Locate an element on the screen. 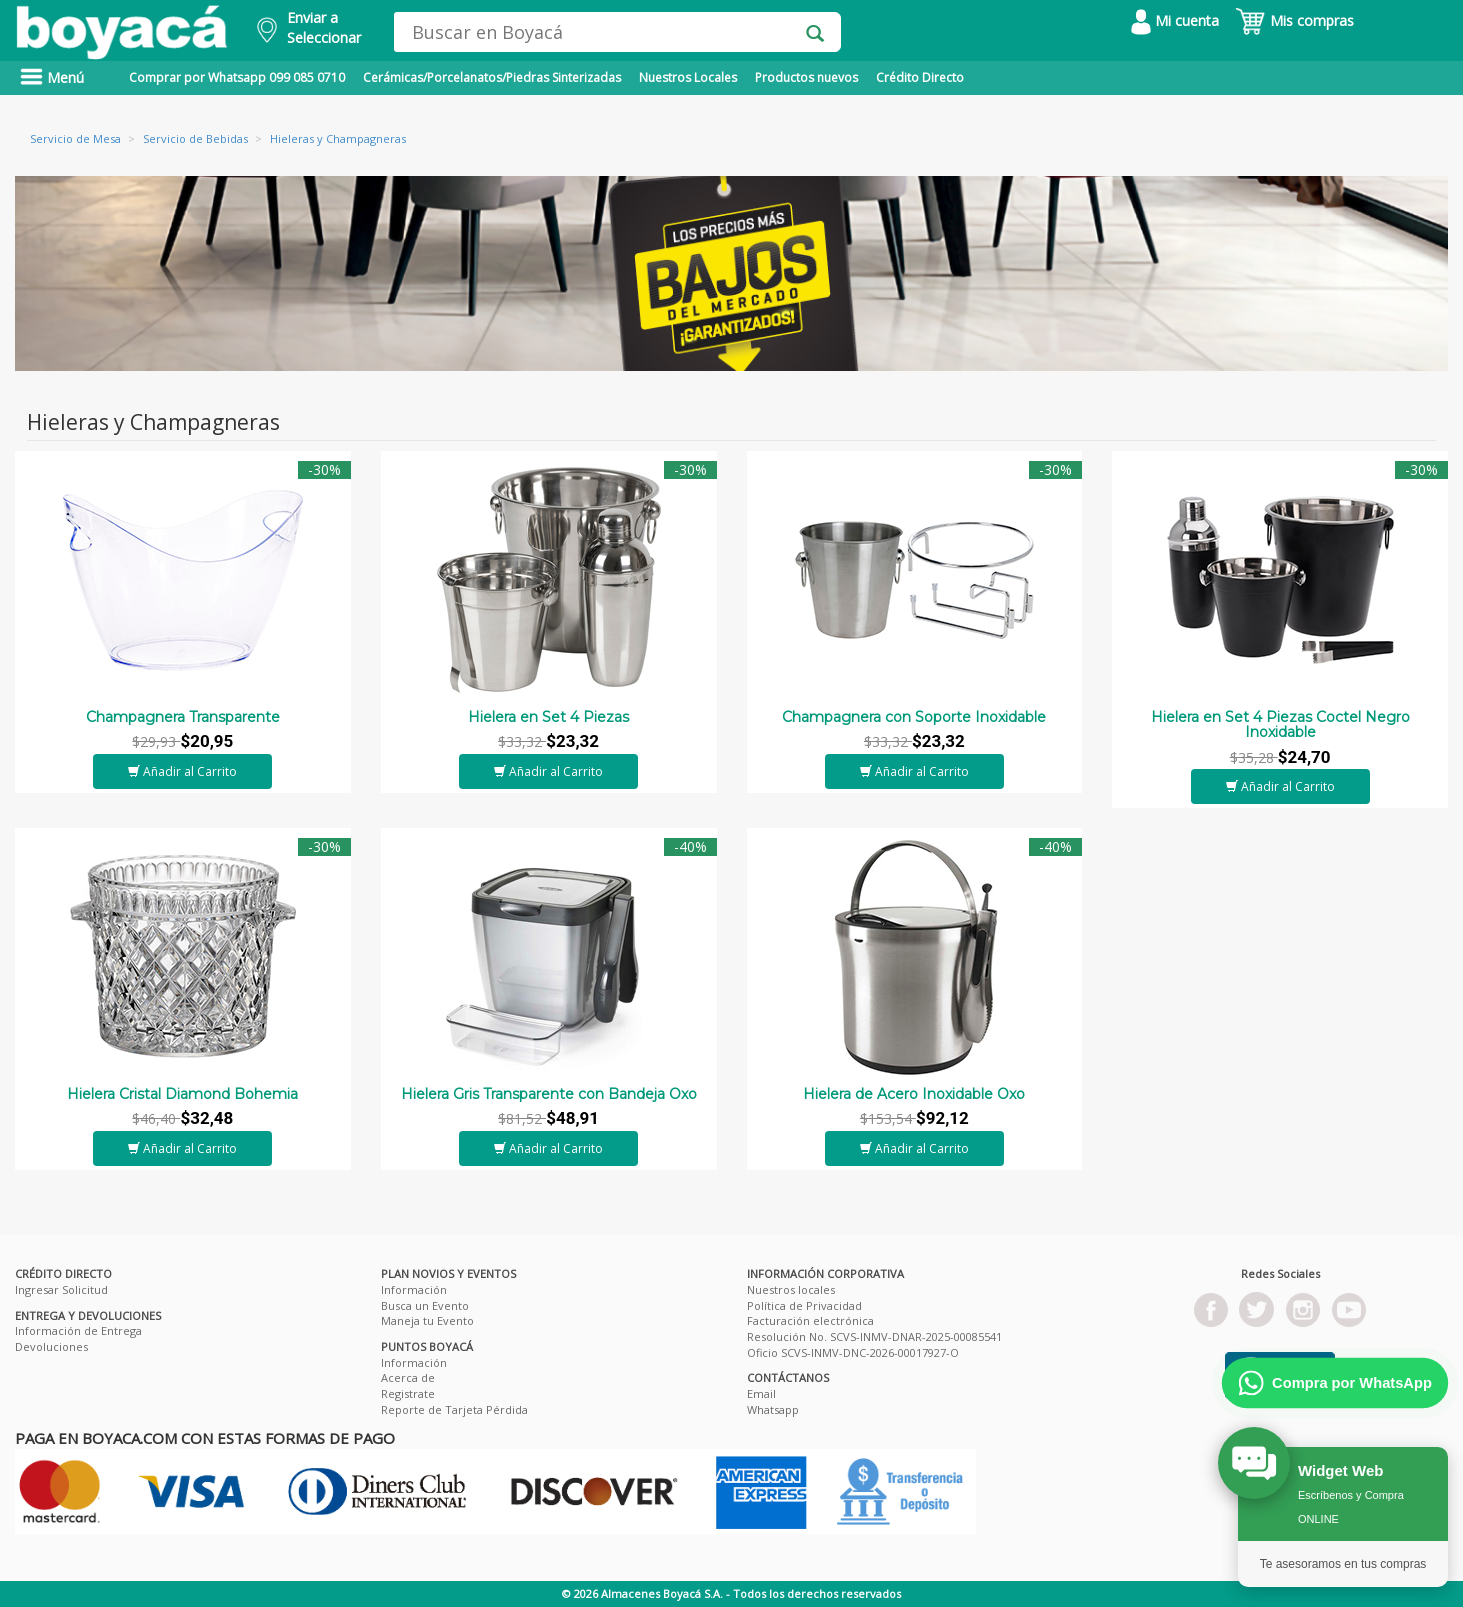 The height and width of the screenshot is (1607, 1463). Mis compras is located at coordinates (1294, 20).